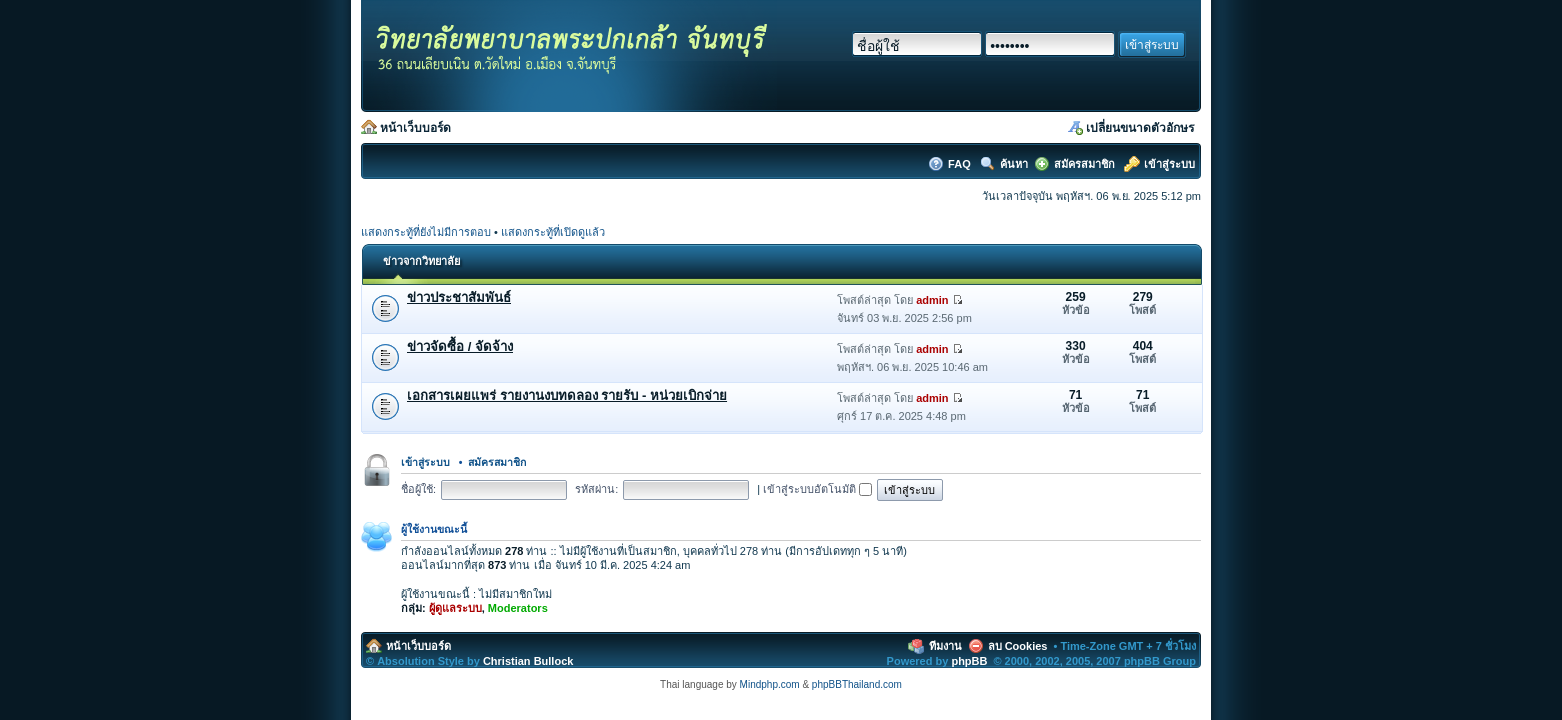 The image size is (1562, 720). Describe the element at coordinates (1169, 164) in the screenshot. I see `เข้าสู่ระบบ` at that location.